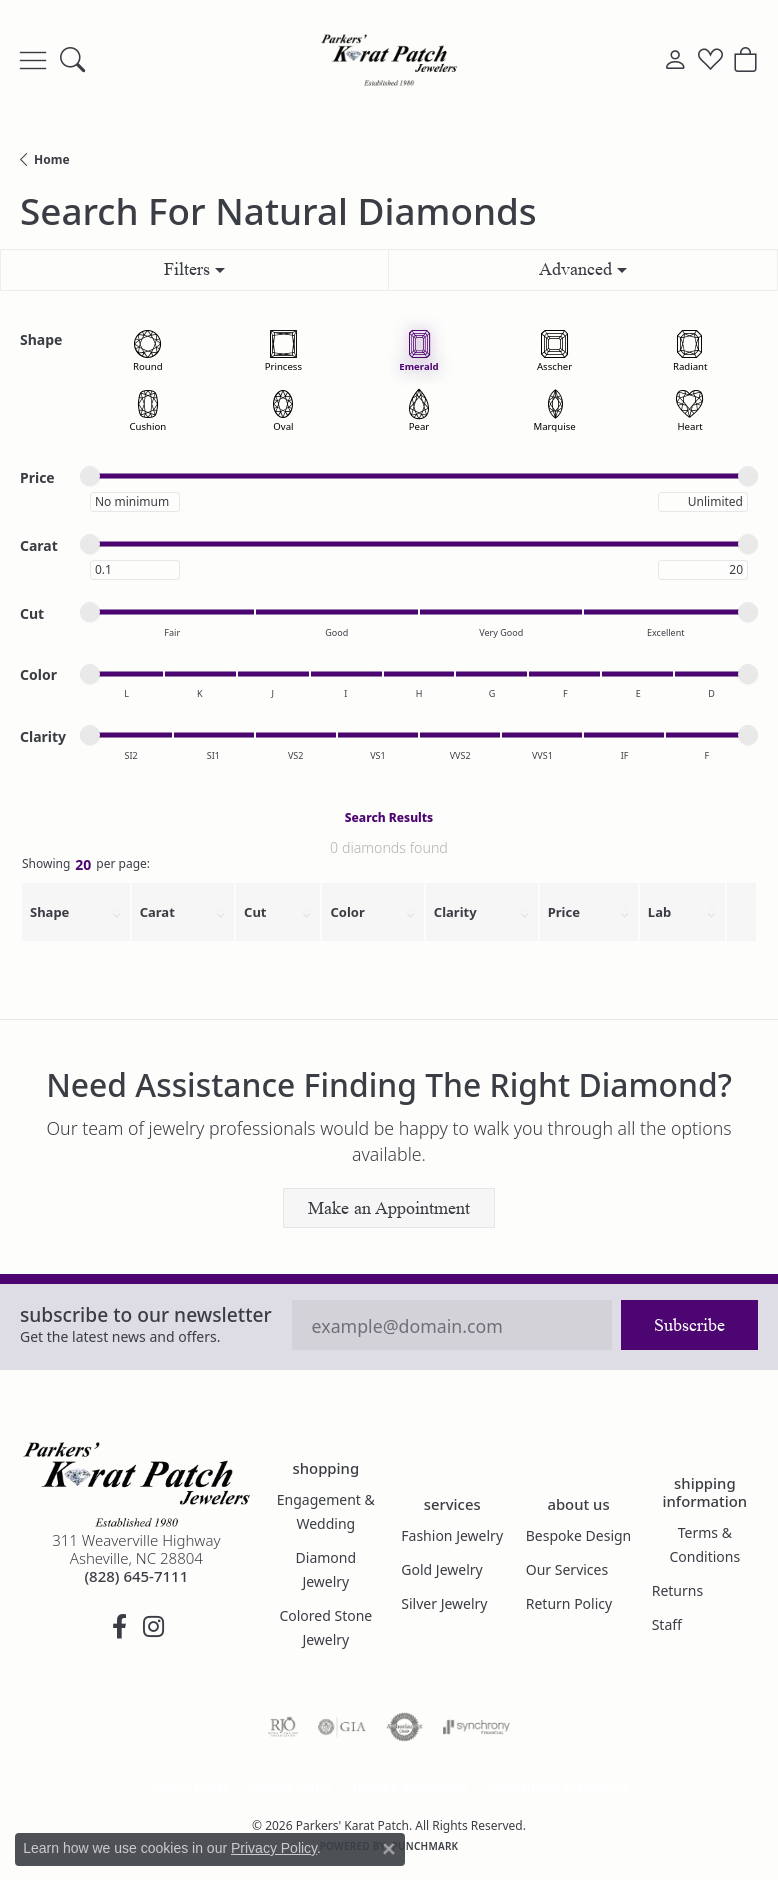  I want to click on Diamond Jewelry, so click(326, 1569).